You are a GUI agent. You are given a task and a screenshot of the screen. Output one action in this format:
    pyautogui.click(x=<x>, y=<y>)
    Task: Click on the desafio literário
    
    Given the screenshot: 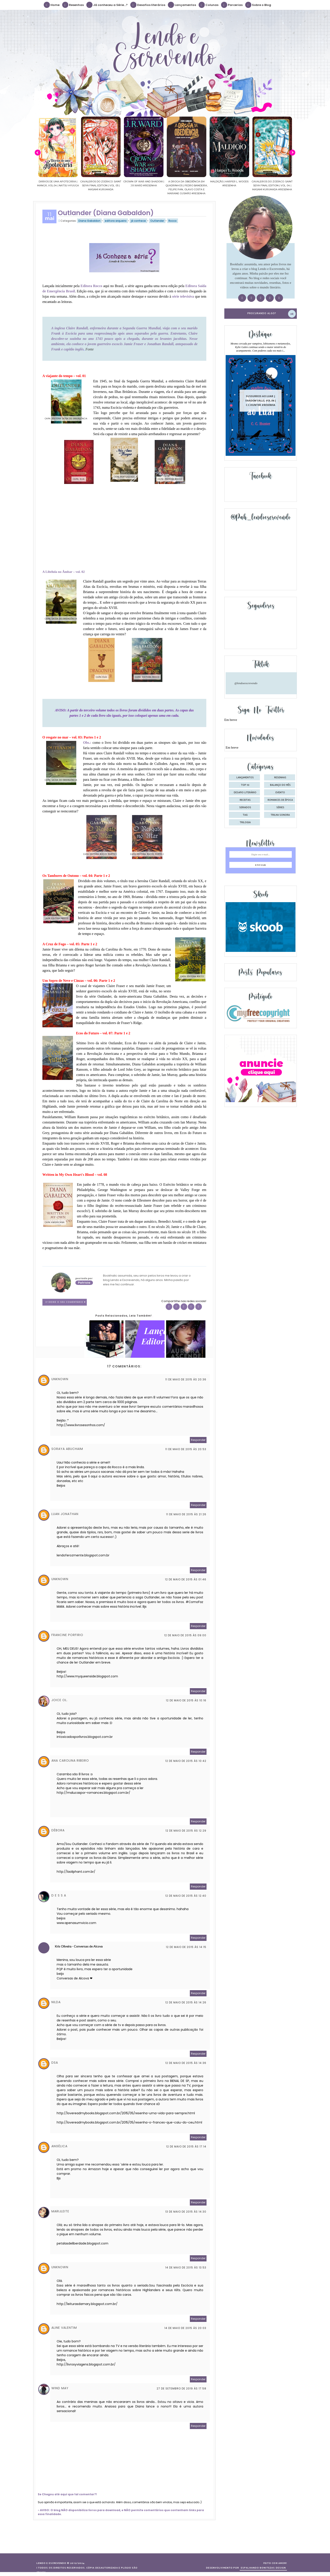 What is the action you would take?
    pyautogui.click(x=245, y=793)
    